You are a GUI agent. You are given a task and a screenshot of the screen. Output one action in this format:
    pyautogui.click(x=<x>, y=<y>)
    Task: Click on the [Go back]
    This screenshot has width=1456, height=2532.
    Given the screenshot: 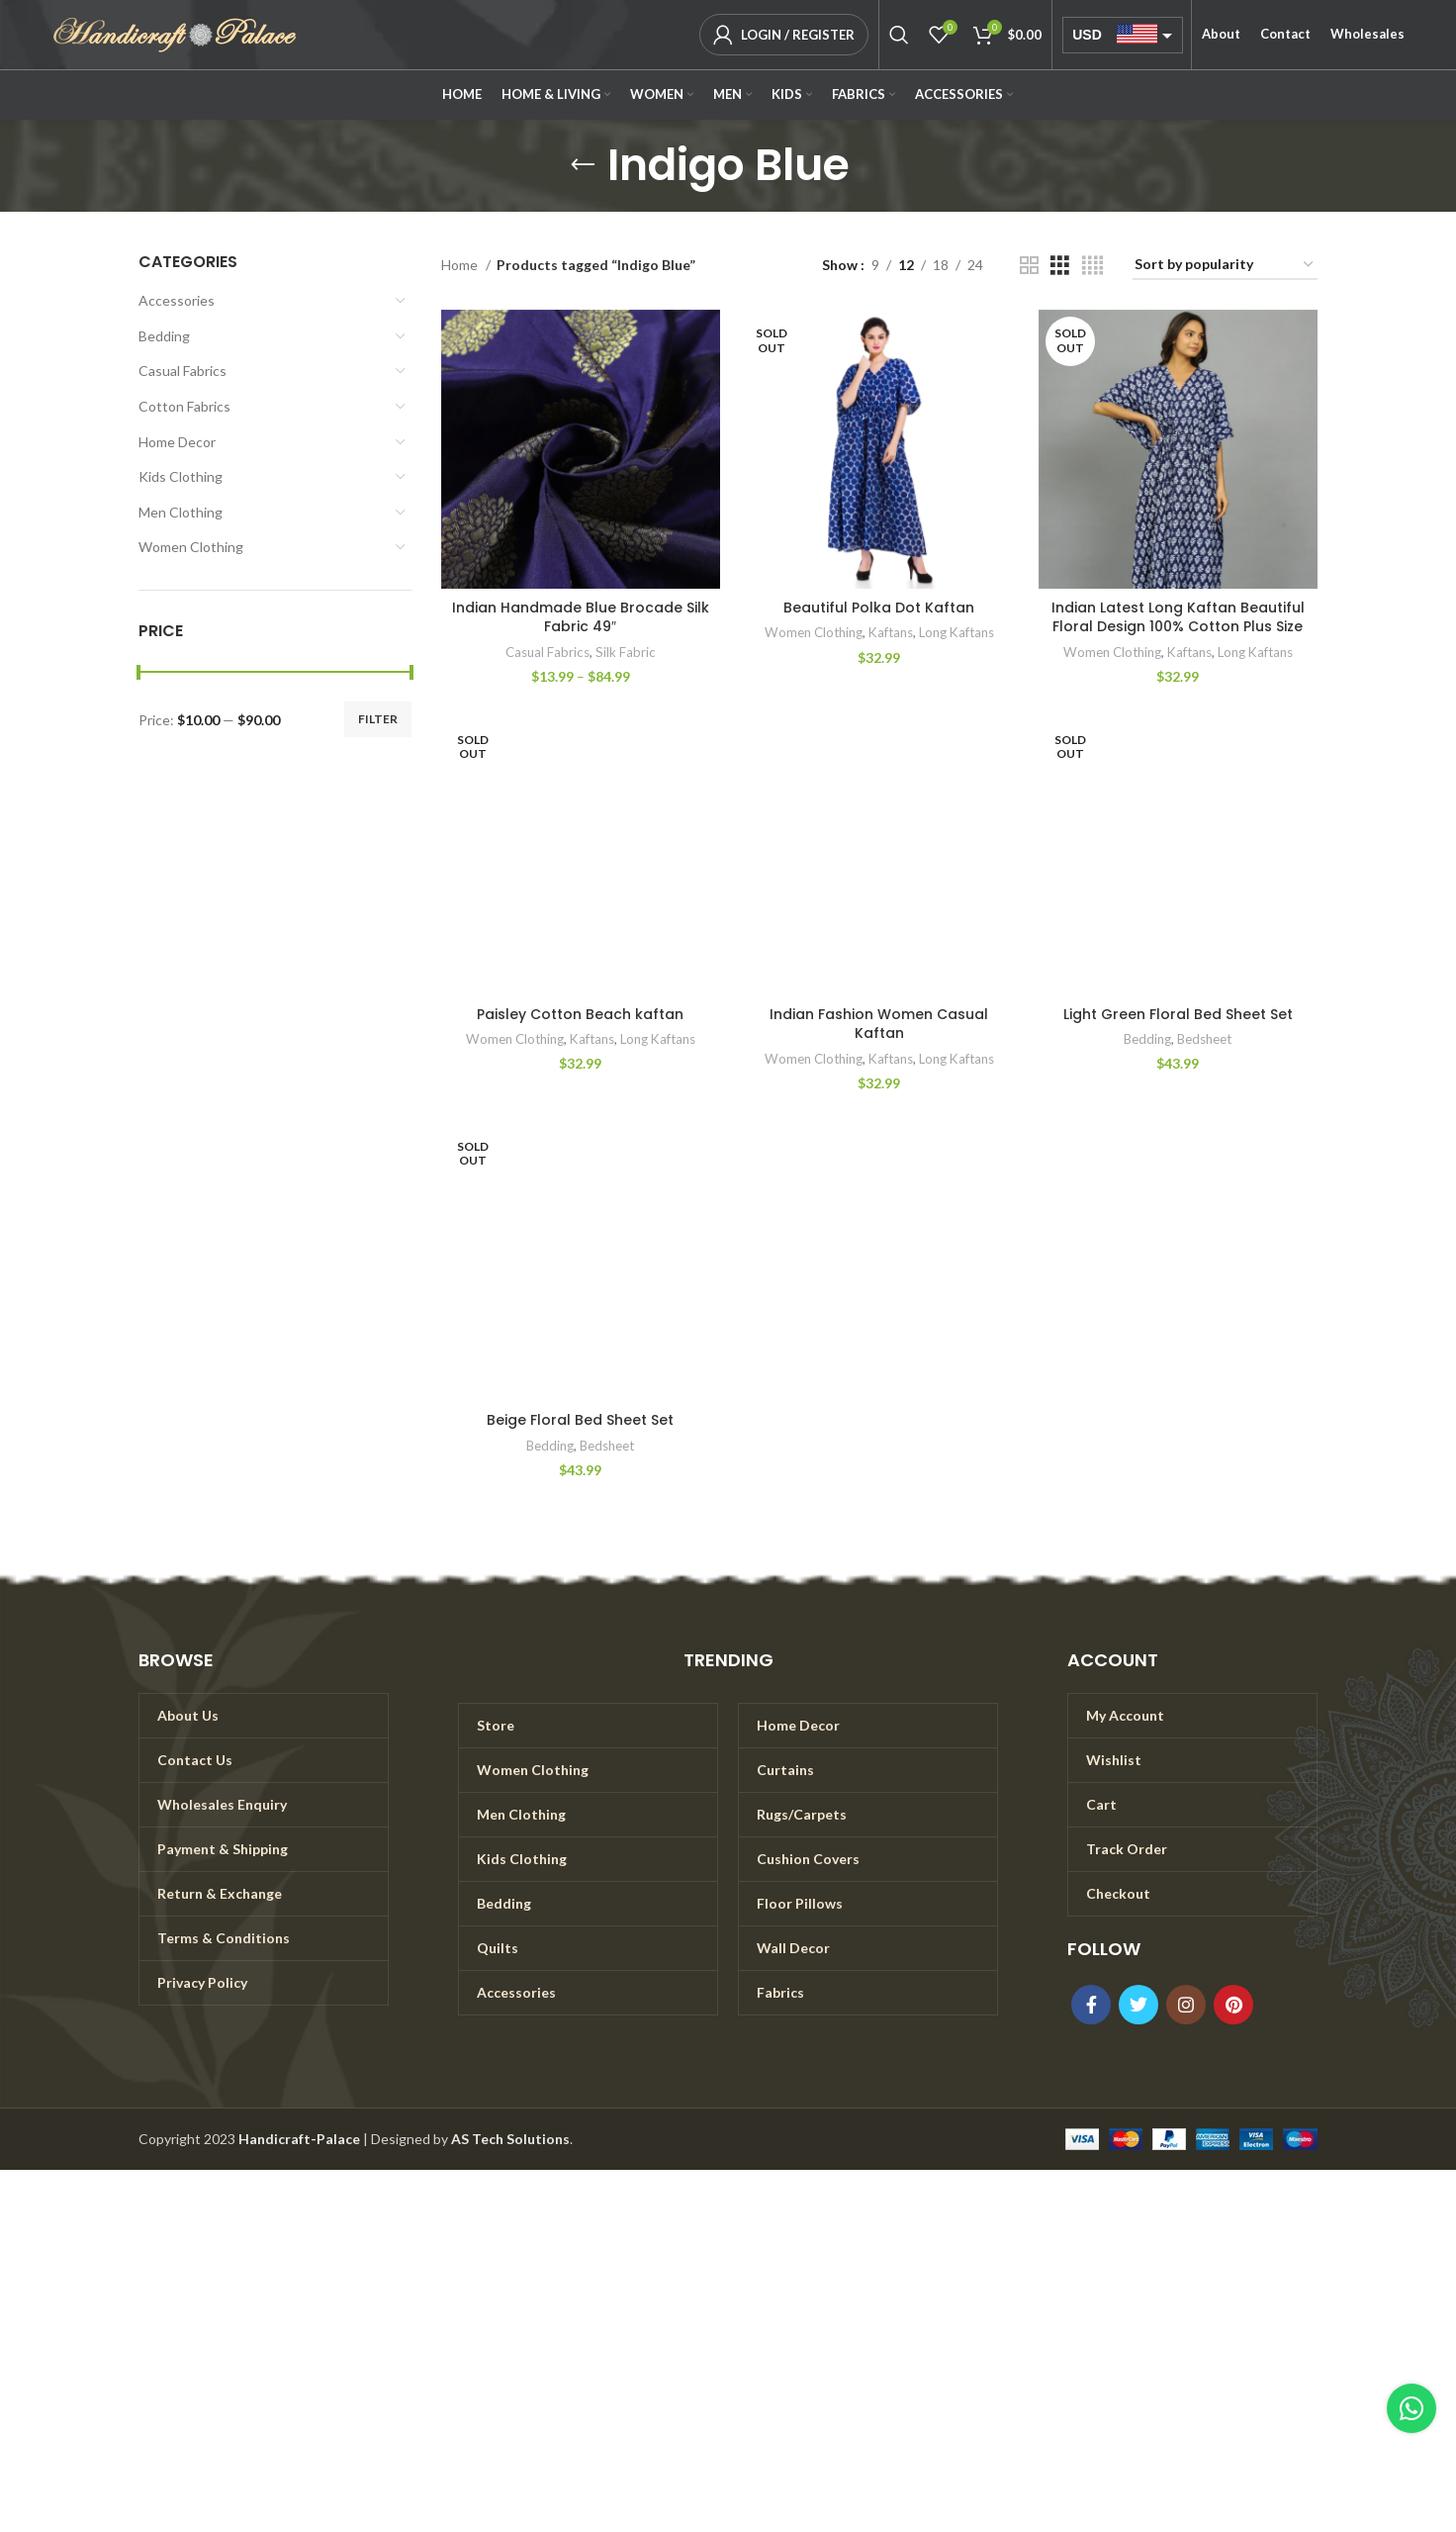 What is the action you would take?
    pyautogui.click(x=582, y=165)
    